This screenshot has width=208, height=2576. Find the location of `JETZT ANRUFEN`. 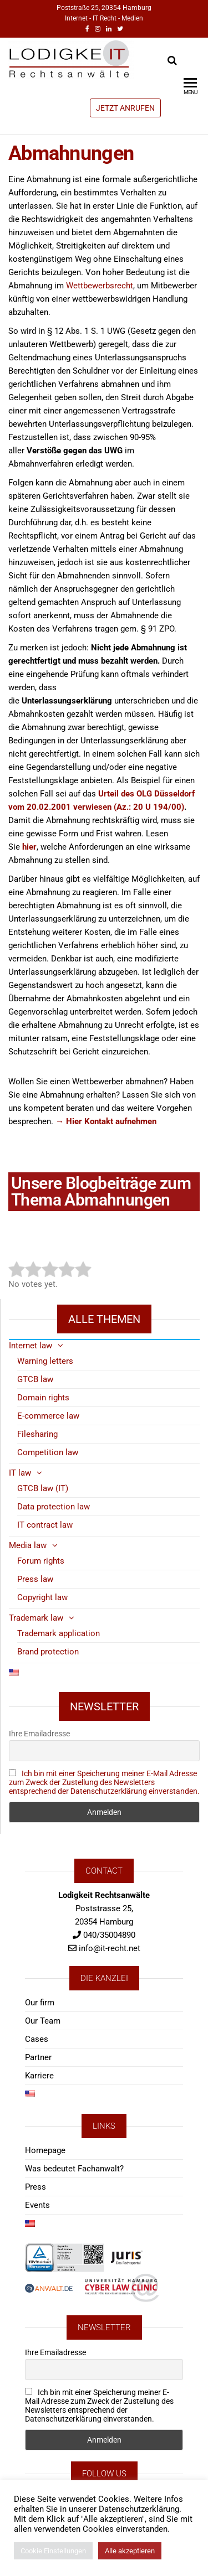

JETZT ANRUFEN is located at coordinates (125, 108).